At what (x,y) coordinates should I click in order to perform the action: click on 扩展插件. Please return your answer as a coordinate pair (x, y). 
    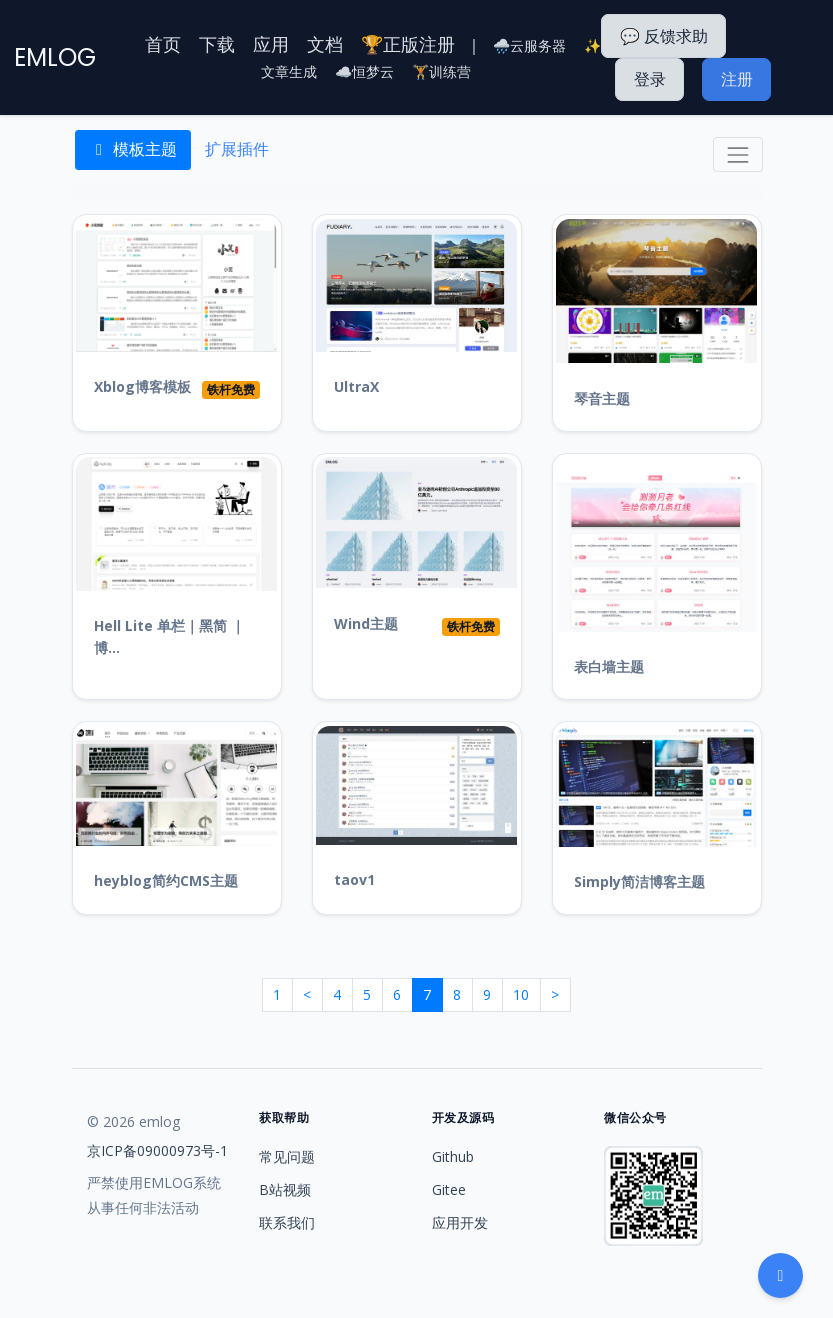
    Looking at the image, I should click on (237, 149).